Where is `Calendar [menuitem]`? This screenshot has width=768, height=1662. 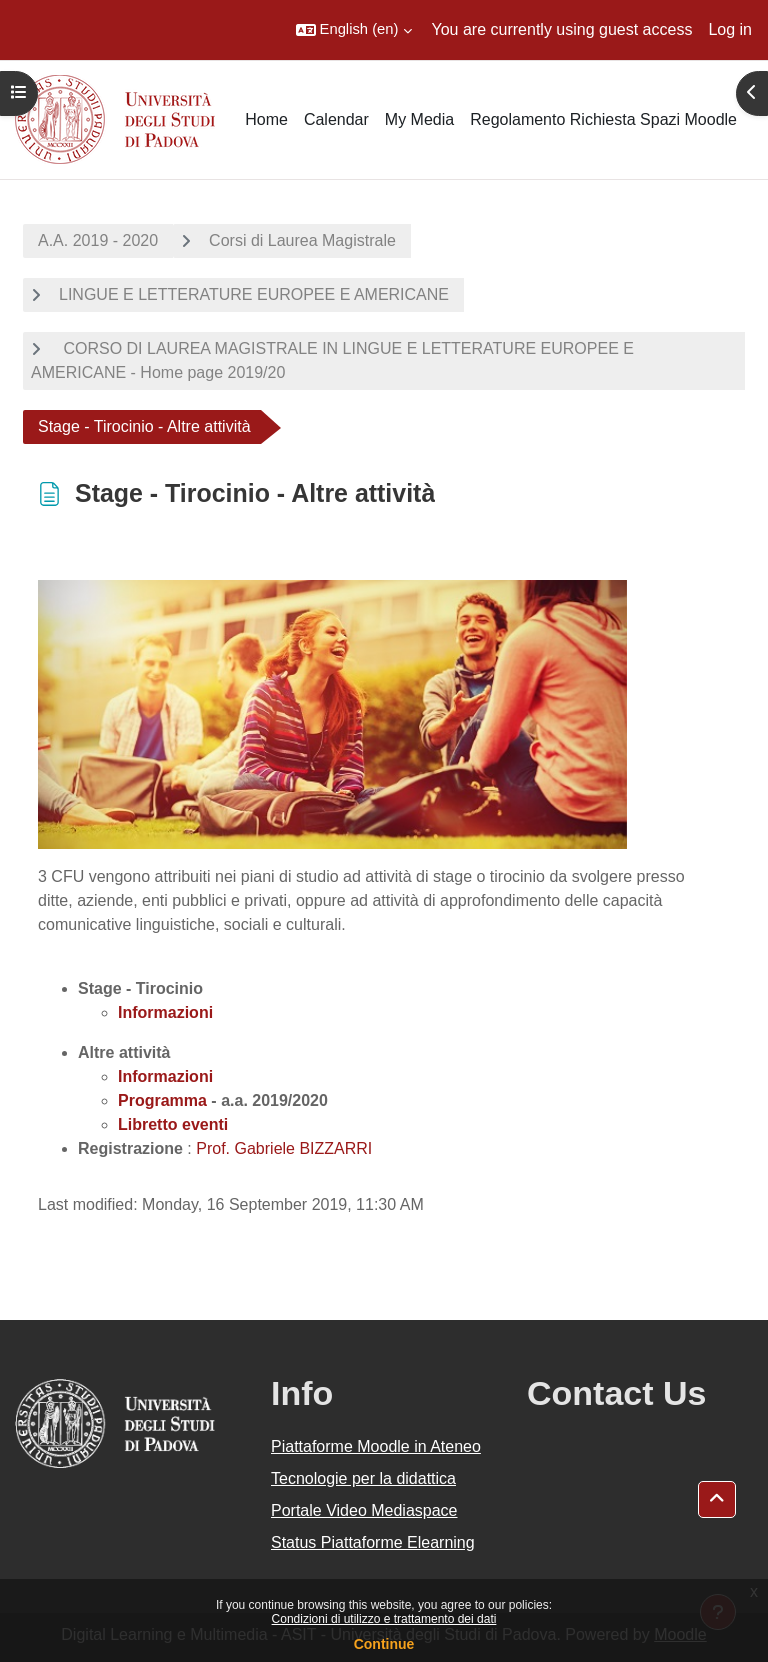 Calendar [menuitem] is located at coordinates (336, 119).